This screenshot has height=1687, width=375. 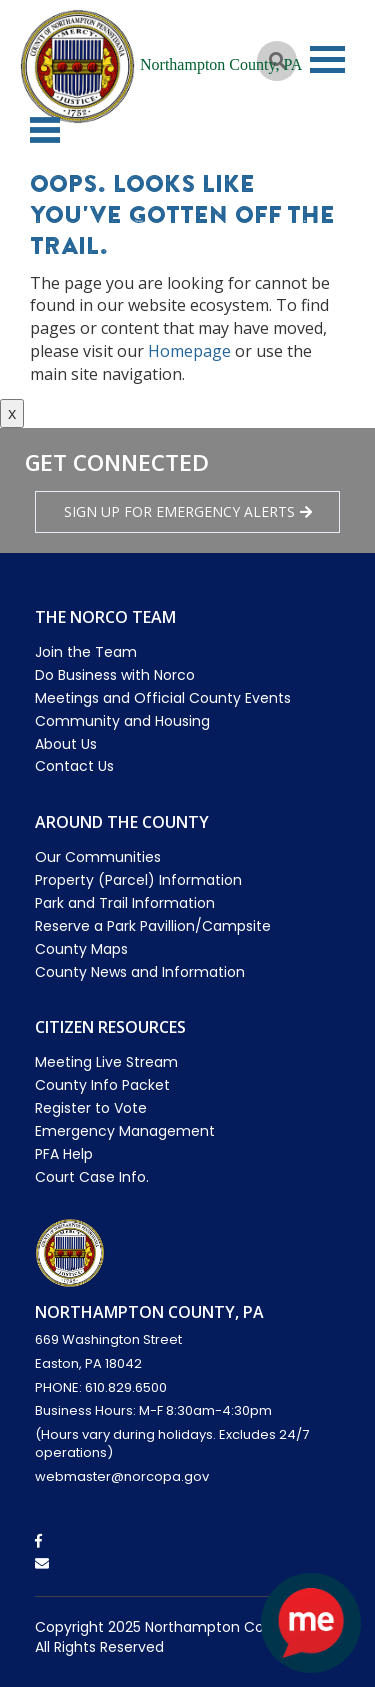 I want to click on County Maps, so click(x=81, y=949).